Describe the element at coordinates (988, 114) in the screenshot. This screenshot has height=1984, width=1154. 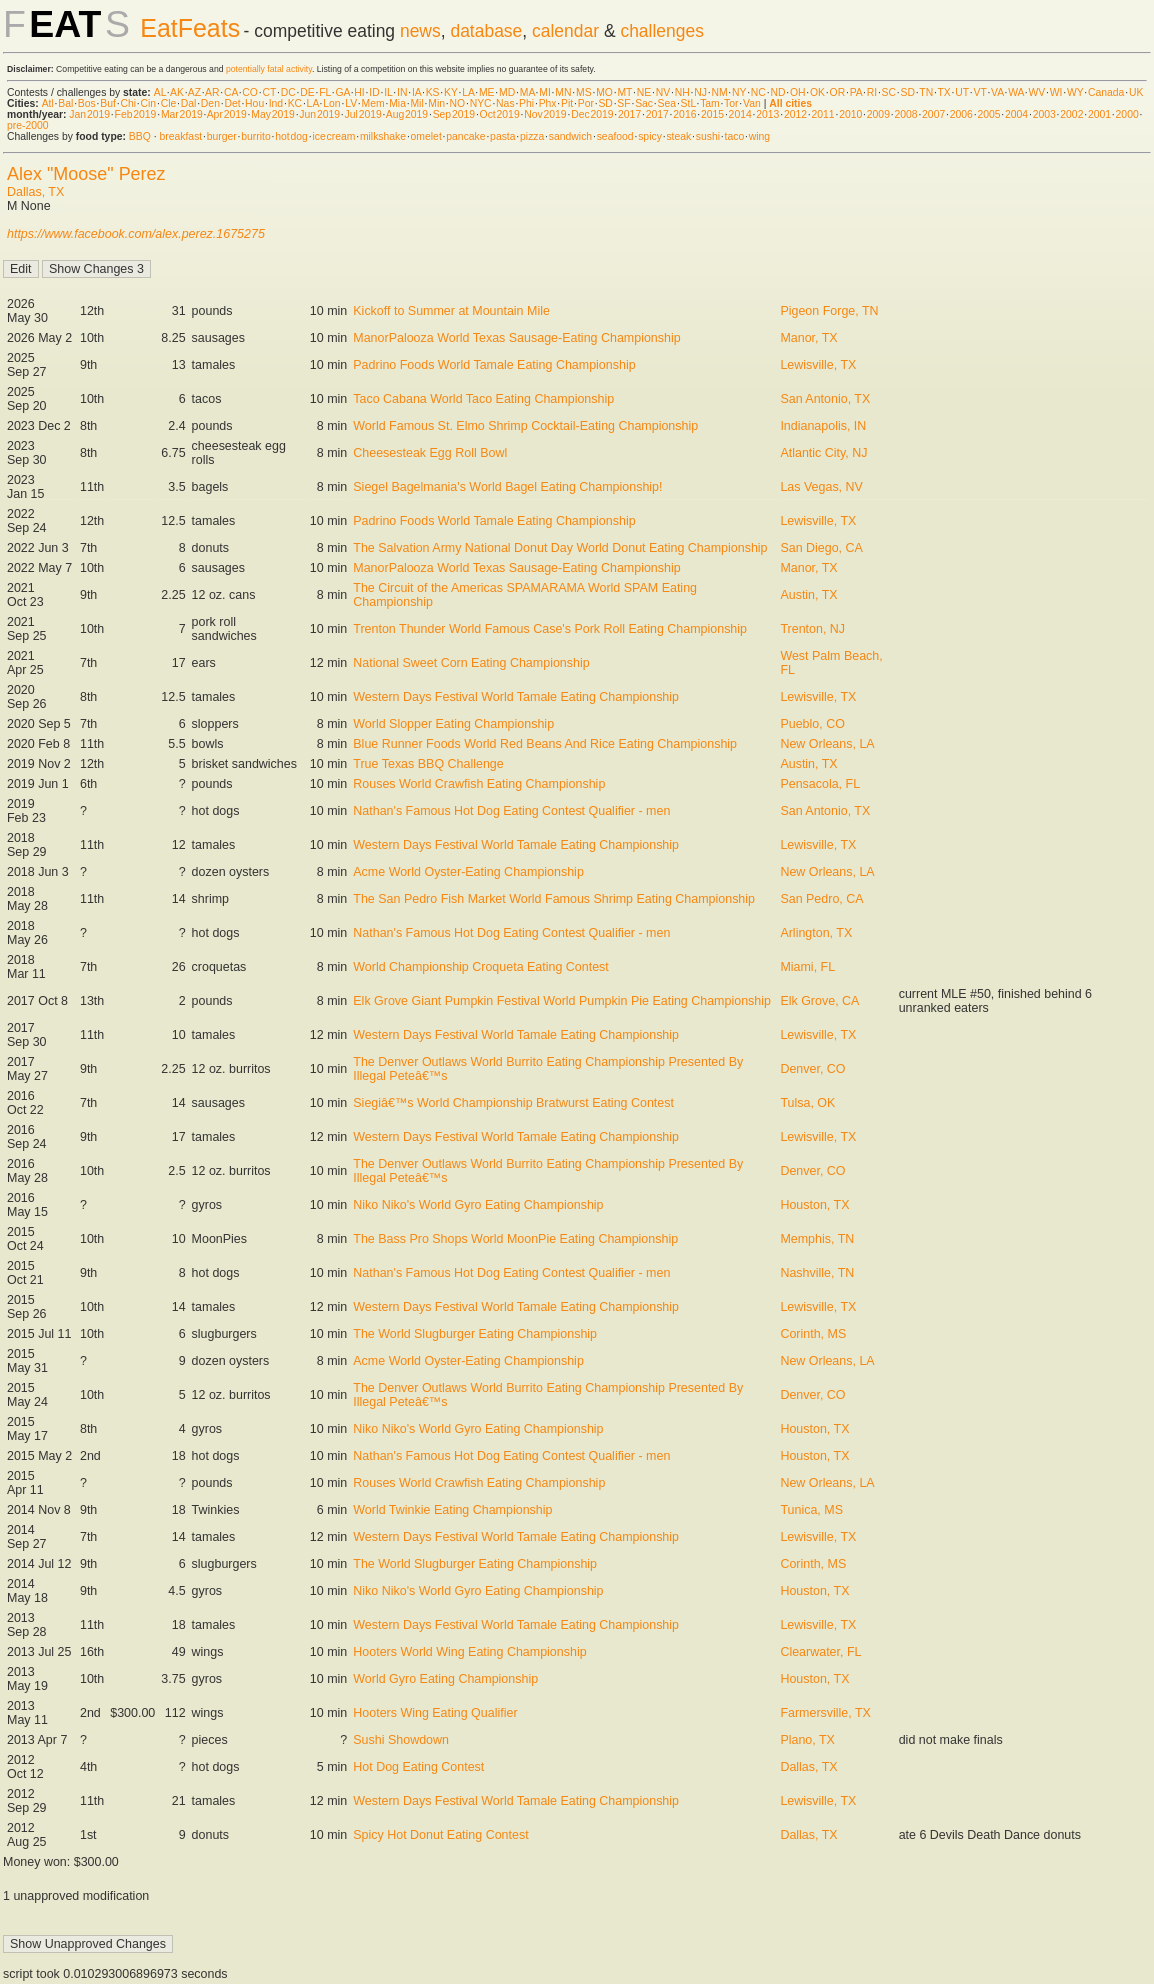
I see `2005` at that location.